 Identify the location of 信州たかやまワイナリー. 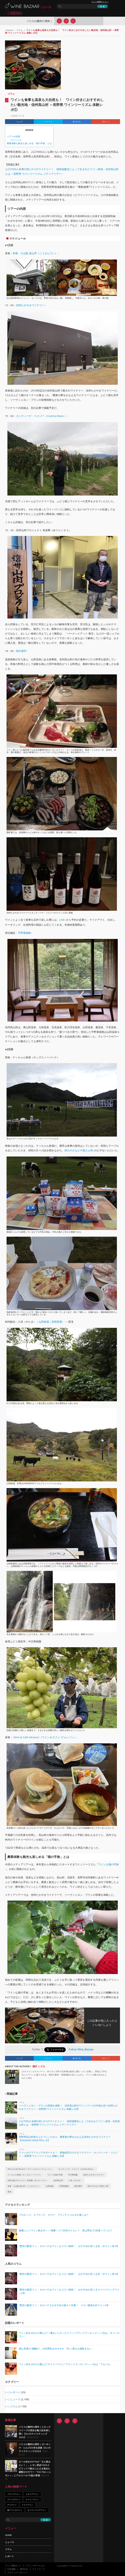
(30, 305).